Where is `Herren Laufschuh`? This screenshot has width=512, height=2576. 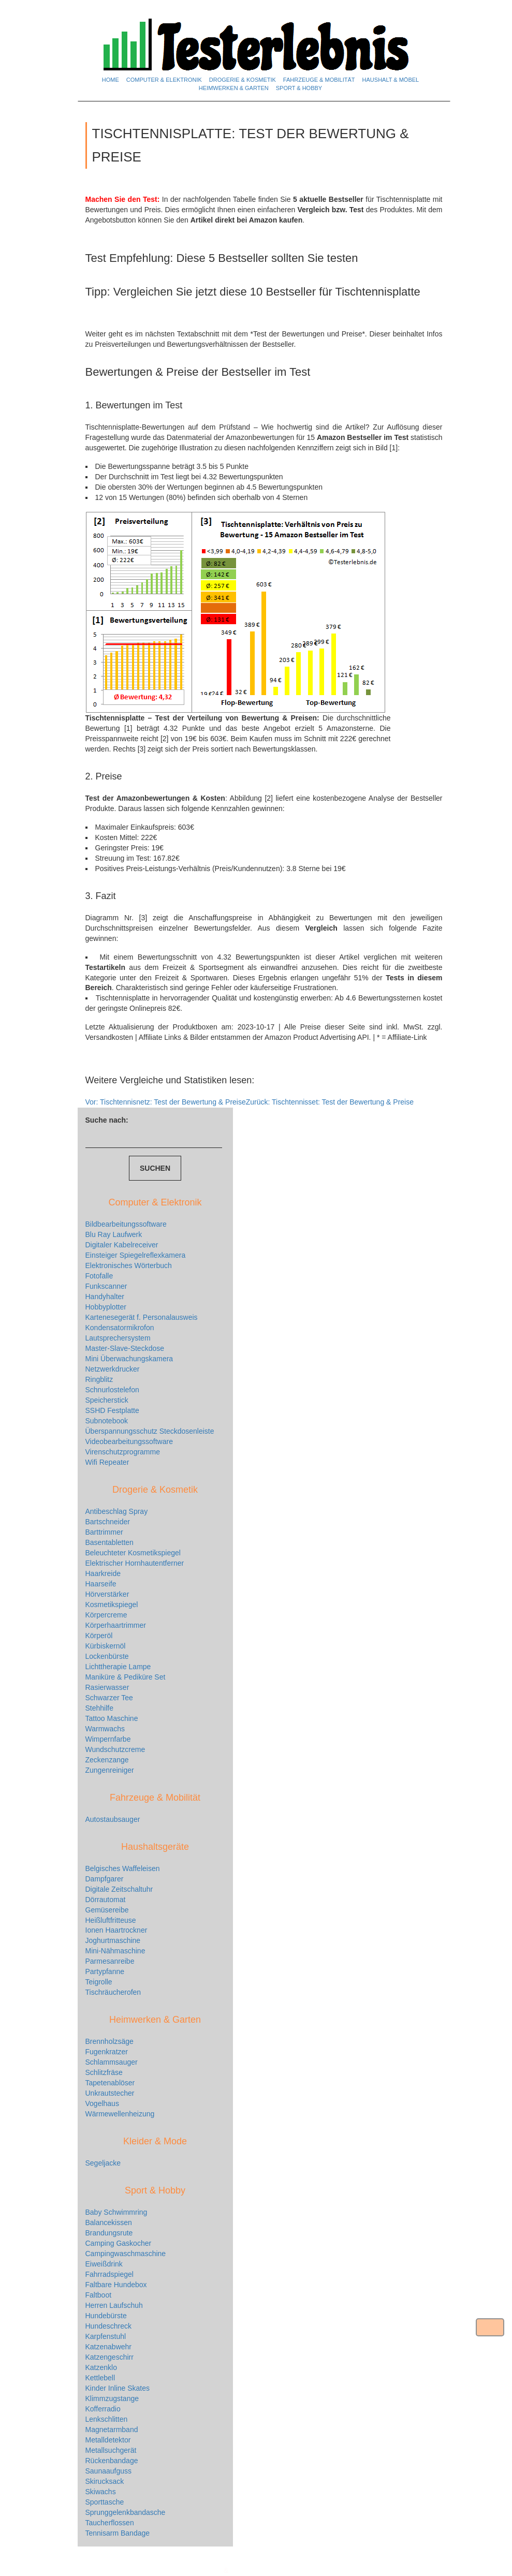
Herren Laufschuh is located at coordinates (114, 2305).